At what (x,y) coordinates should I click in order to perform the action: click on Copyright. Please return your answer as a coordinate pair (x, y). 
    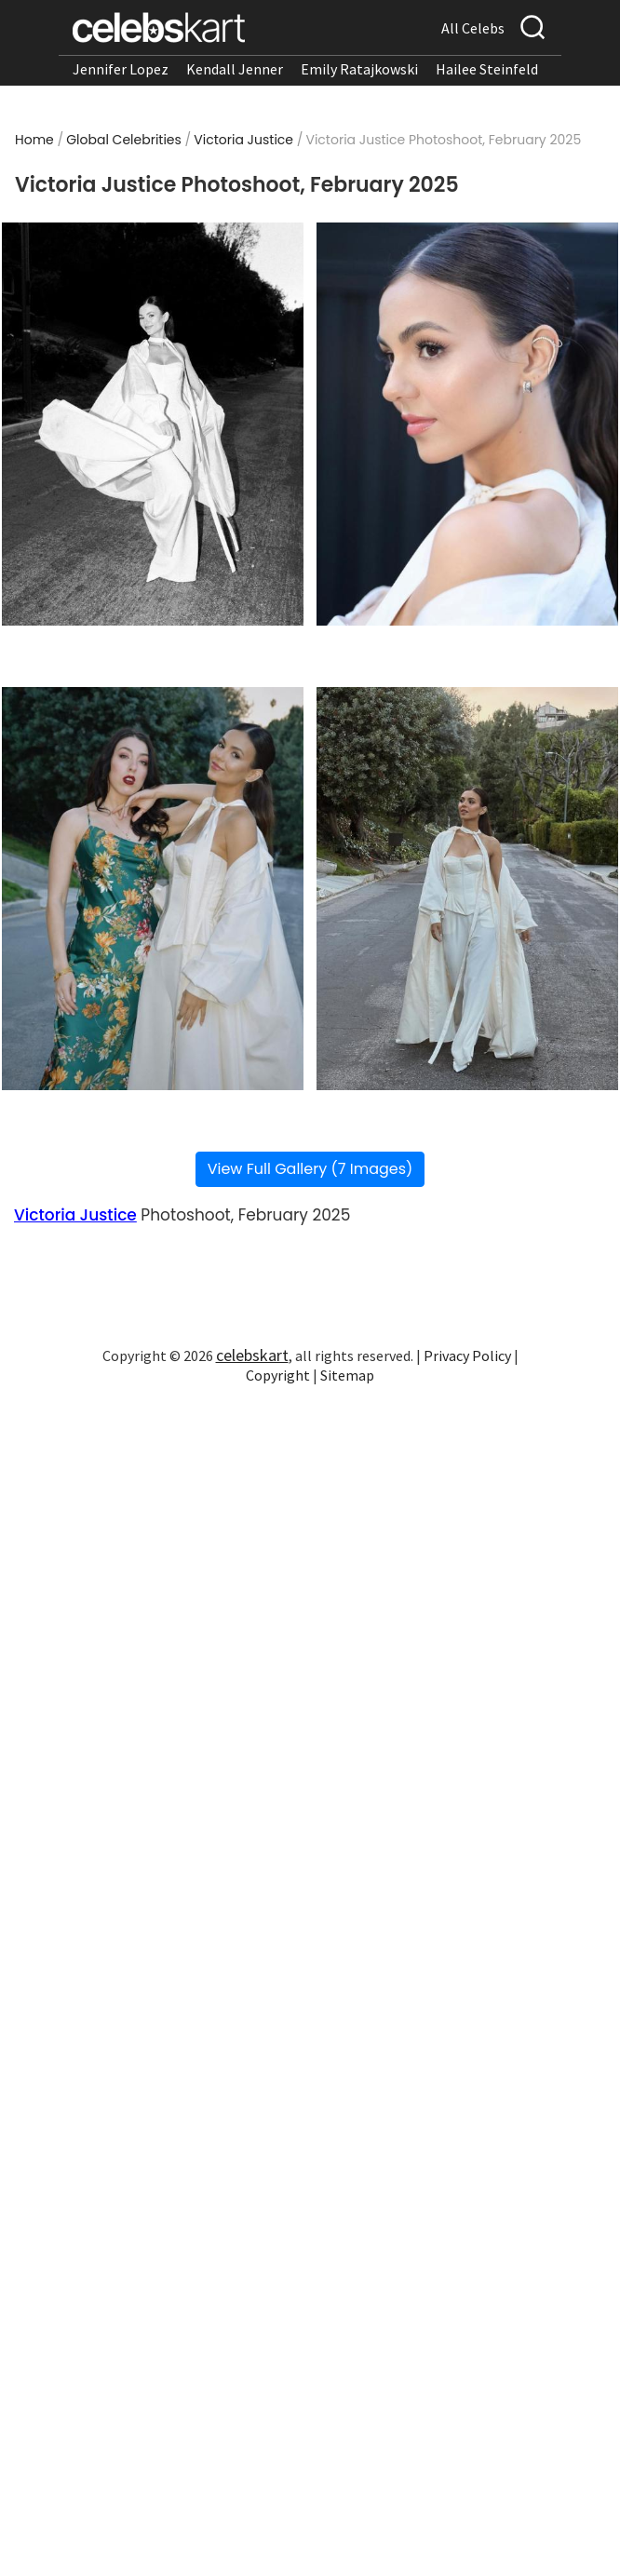
    Looking at the image, I should click on (278, 1375).